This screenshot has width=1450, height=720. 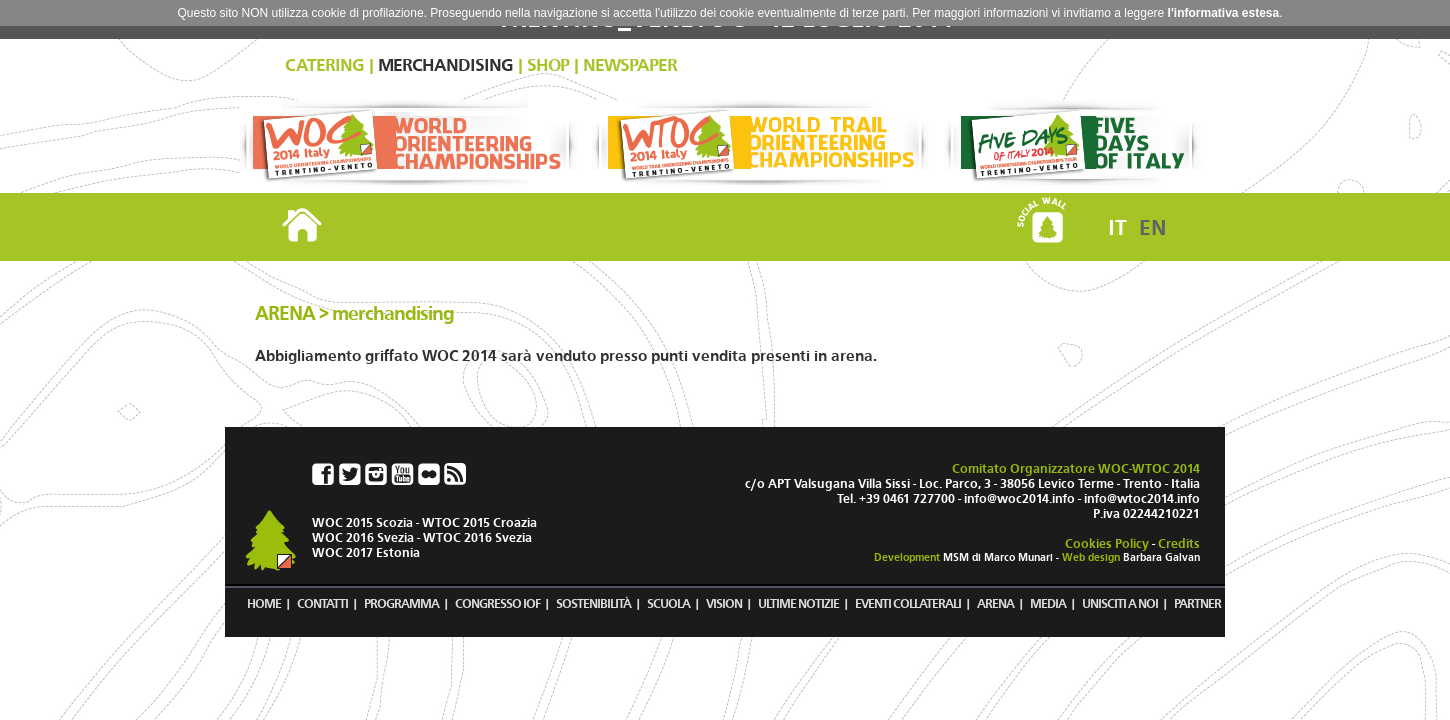 I want to click on CATERING, so click(x=324, y=65).